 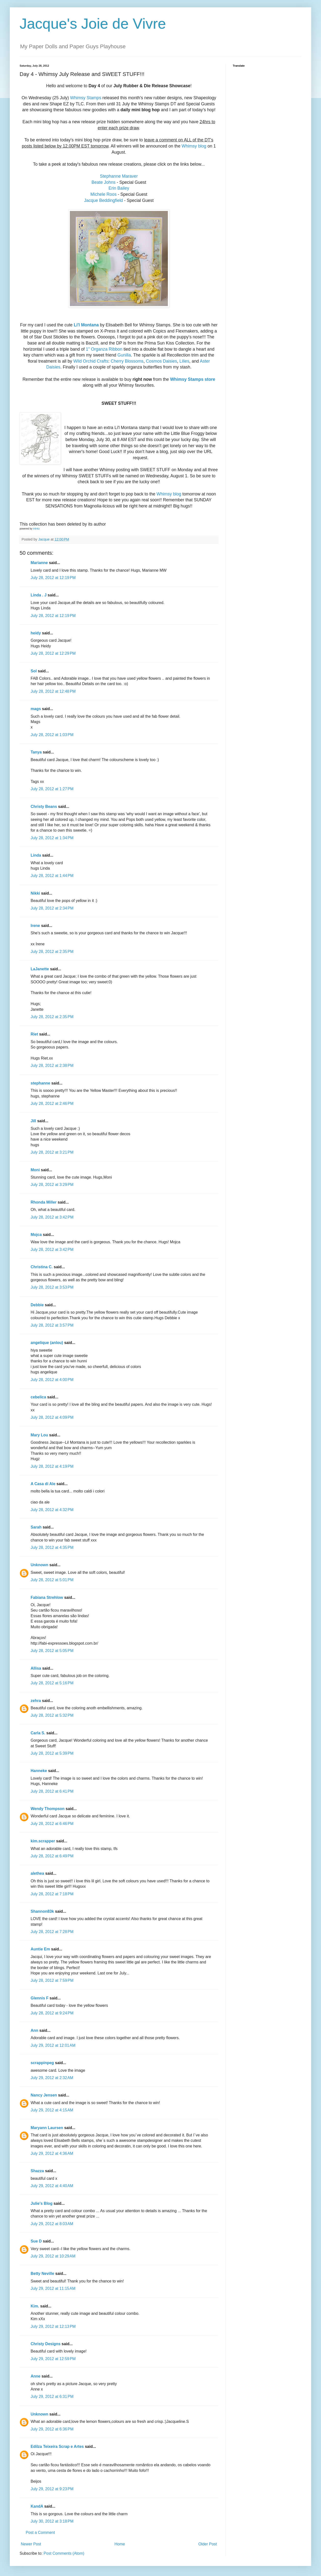 I want to click on July 28, 2012 at 12:29 PM, so click(x=53, y=653).